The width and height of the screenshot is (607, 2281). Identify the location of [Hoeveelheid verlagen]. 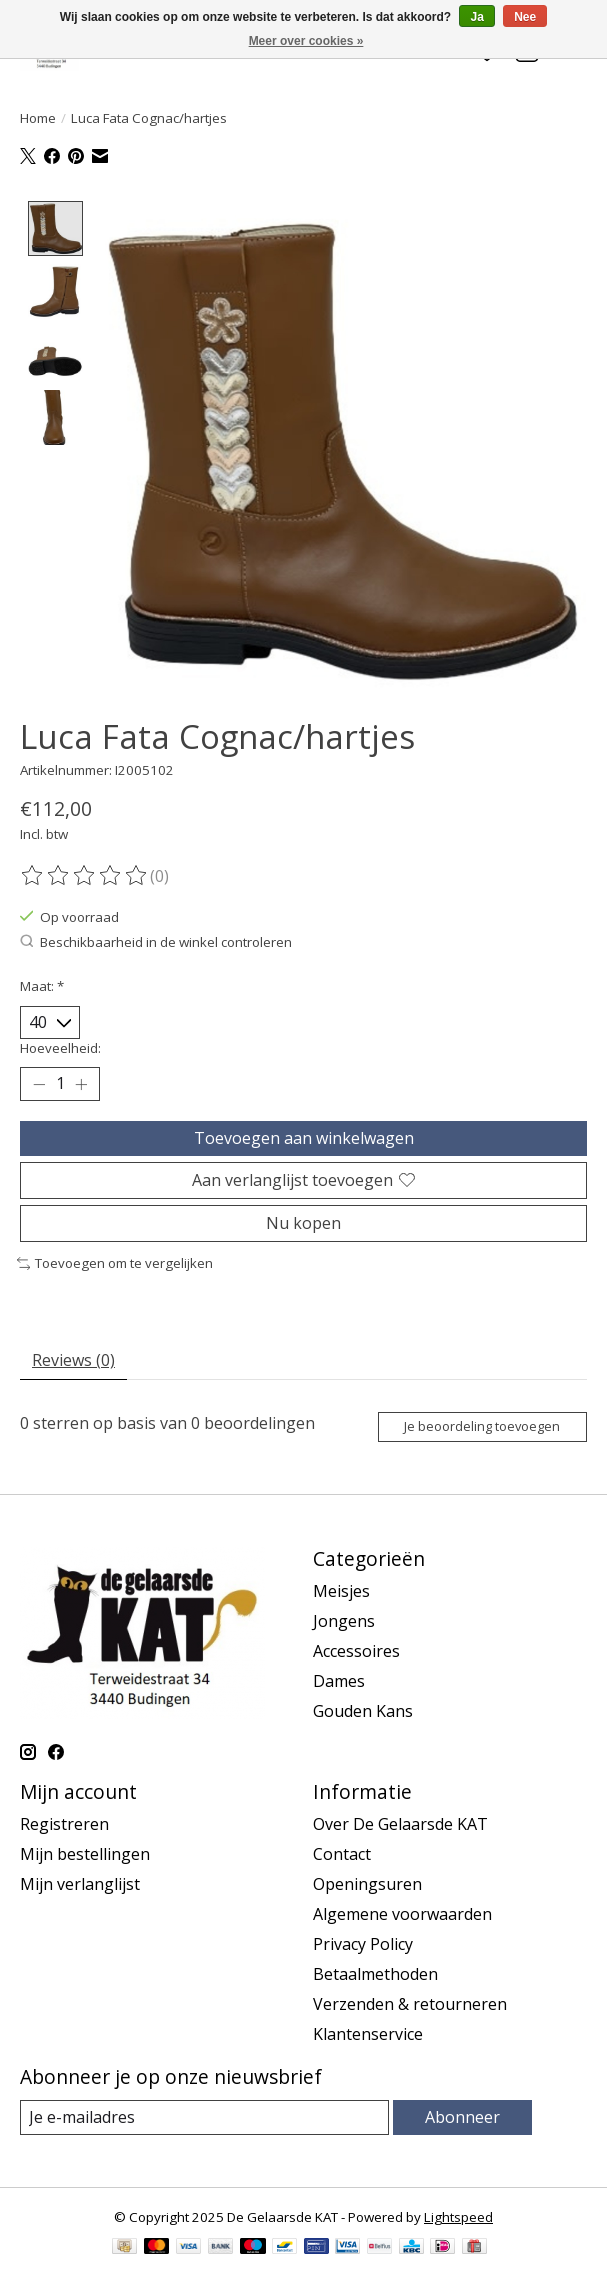
(39, 1084).